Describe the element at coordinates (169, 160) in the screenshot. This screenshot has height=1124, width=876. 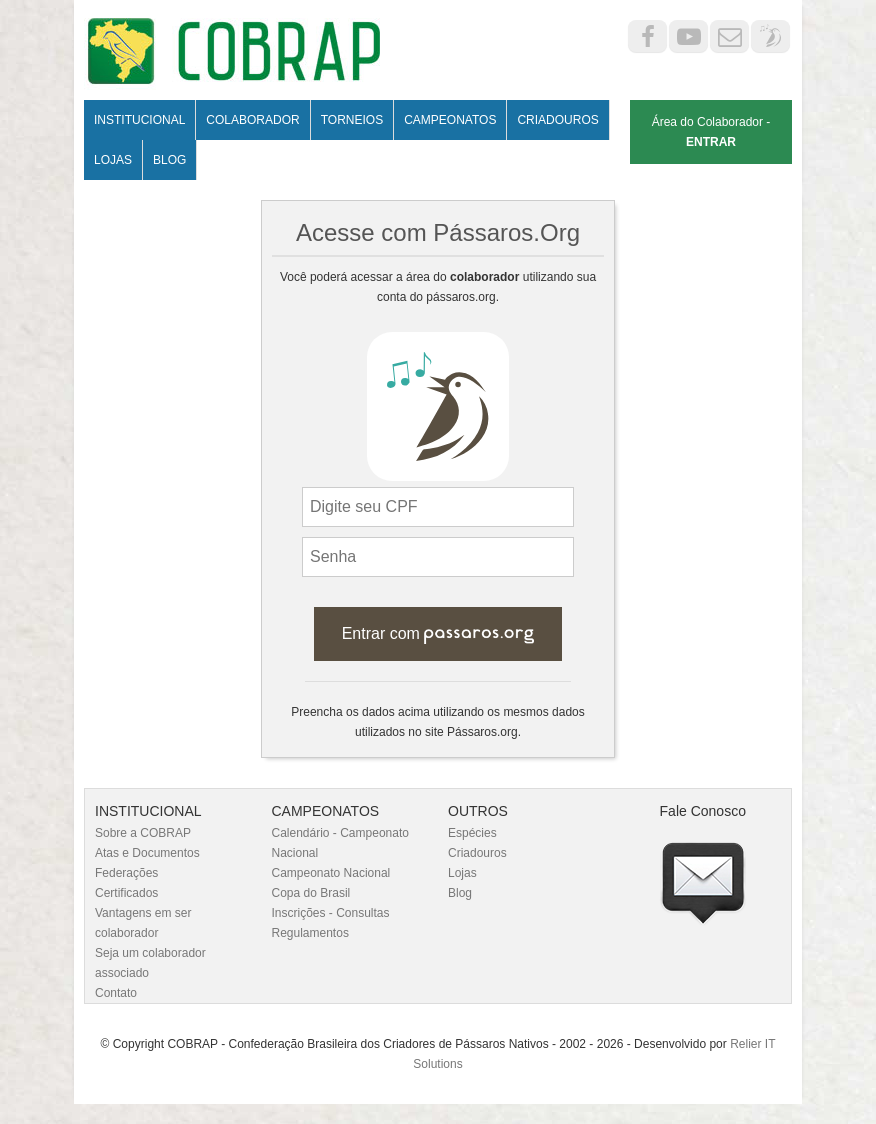
I see `Blog` at that location.